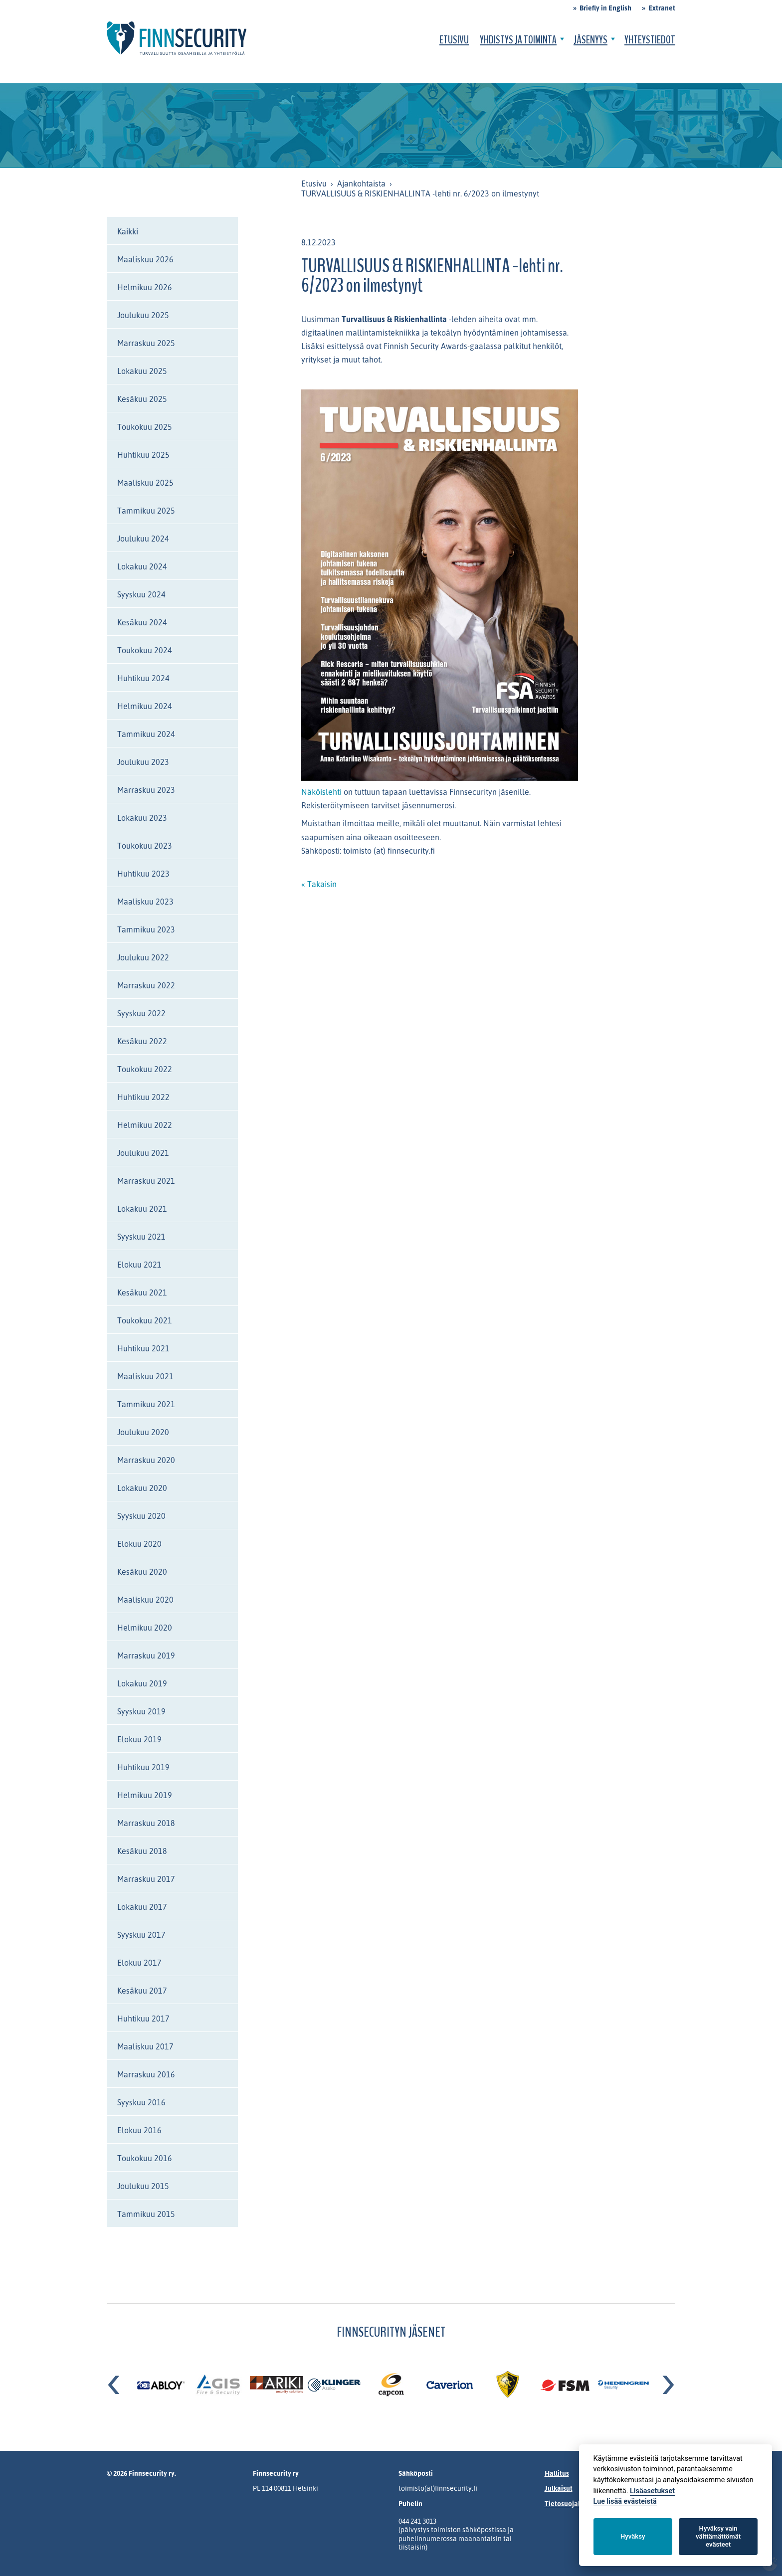 The height and width of the screenshot is (2576, 782). Describe the element at coordinates (144, 1125) in the screenshot. I see `Helmikuu 2022` at that location.